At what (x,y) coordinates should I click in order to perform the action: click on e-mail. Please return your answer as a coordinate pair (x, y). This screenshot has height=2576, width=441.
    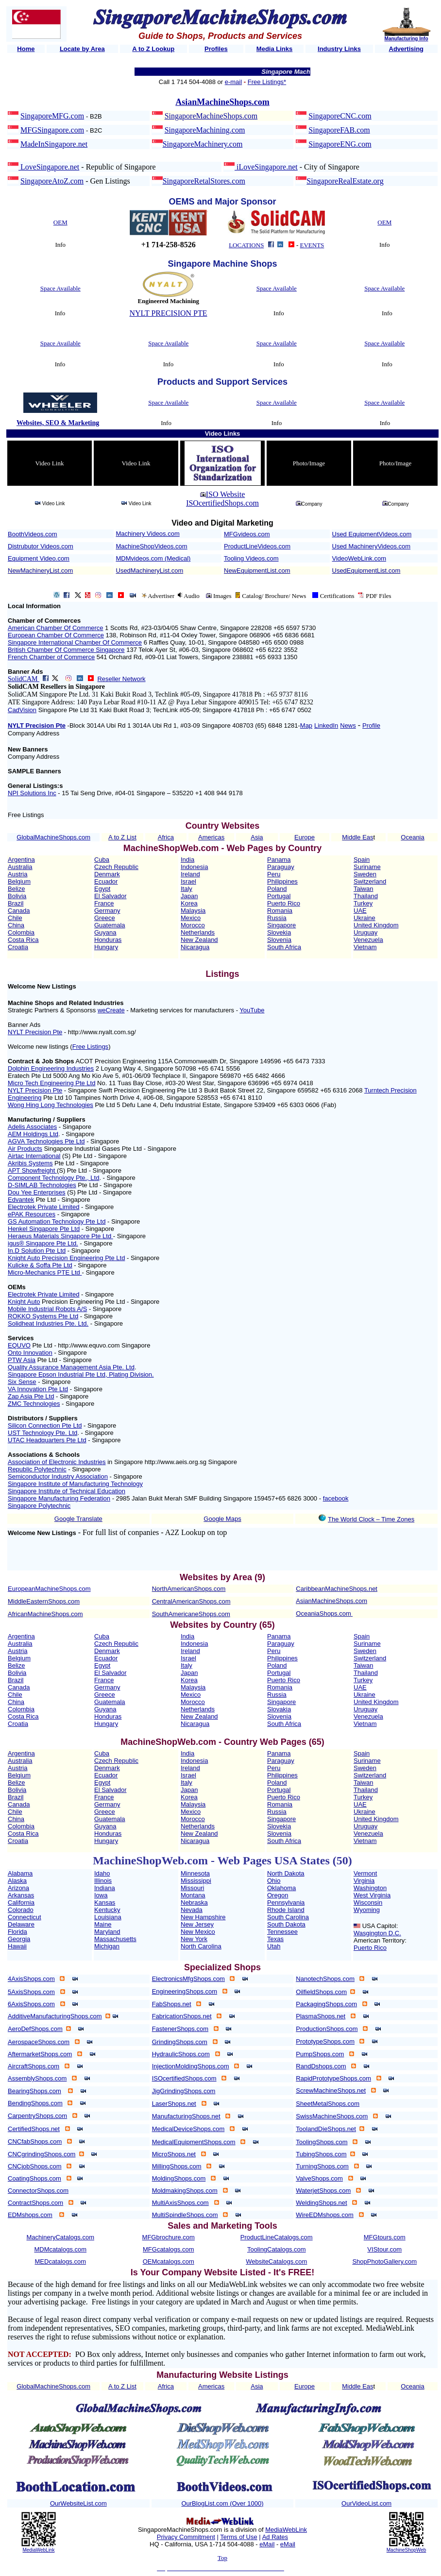
    Looking at the image, I should click on (233, 81).